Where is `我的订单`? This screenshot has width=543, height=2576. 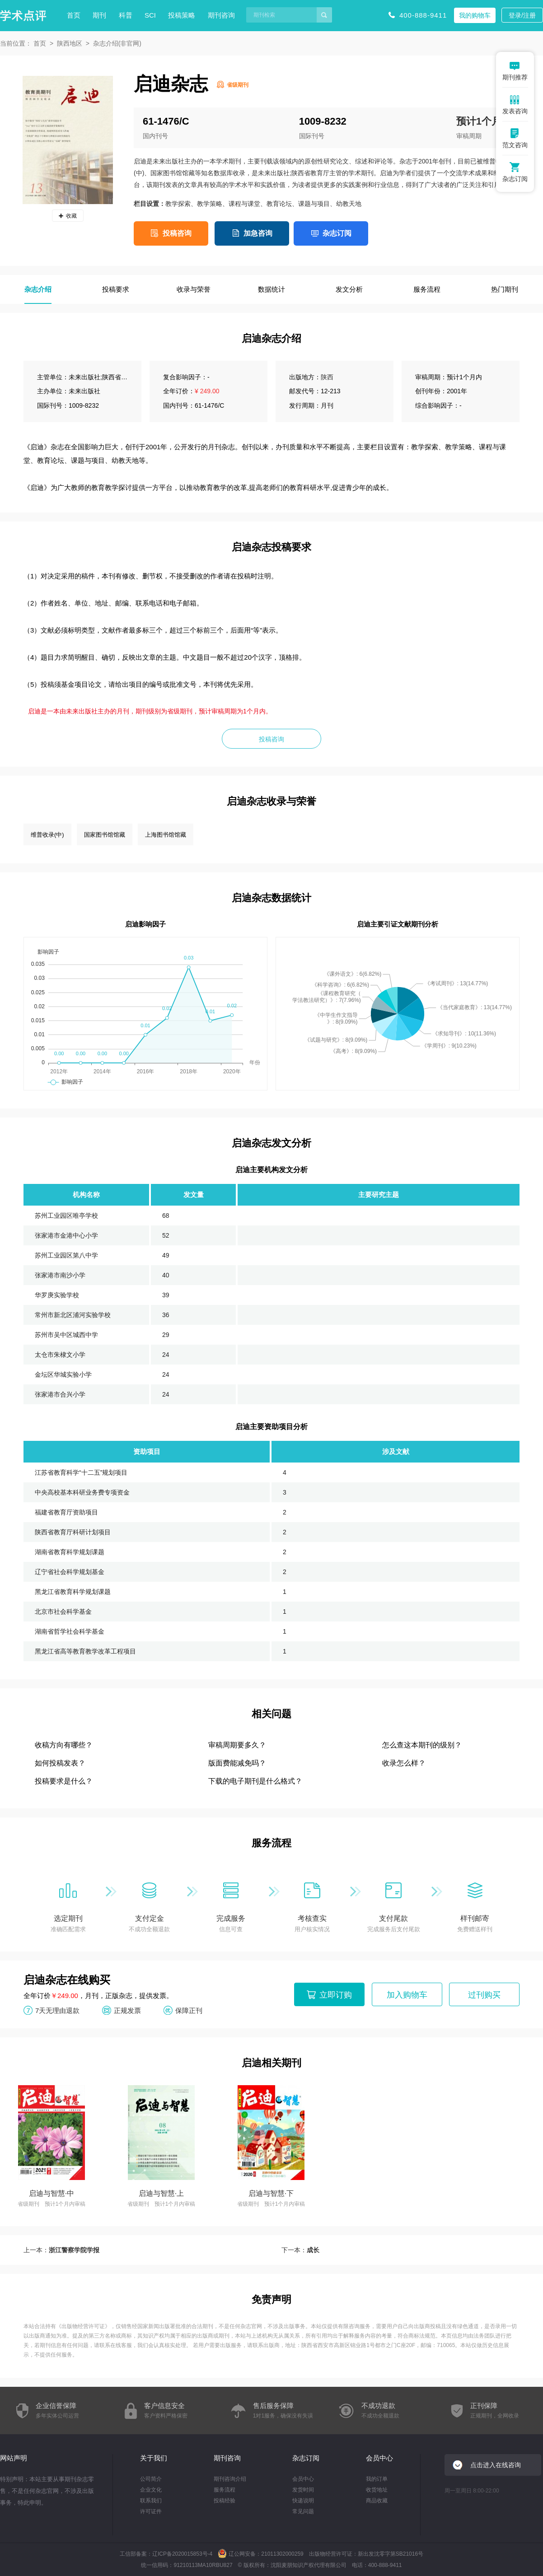 我的订单 is located at coordinates (377, 2479).